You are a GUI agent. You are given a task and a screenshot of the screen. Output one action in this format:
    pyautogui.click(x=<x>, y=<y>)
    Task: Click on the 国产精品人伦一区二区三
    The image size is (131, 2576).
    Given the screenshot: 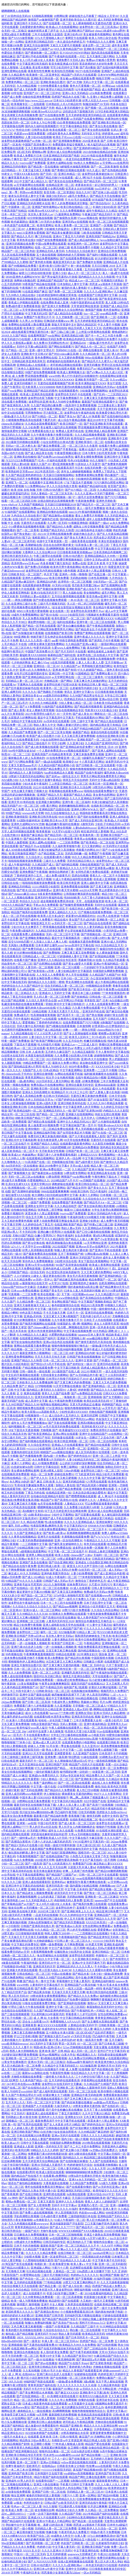 What is the action you would take?
    pyautogui.click(x=90, y=346)
    